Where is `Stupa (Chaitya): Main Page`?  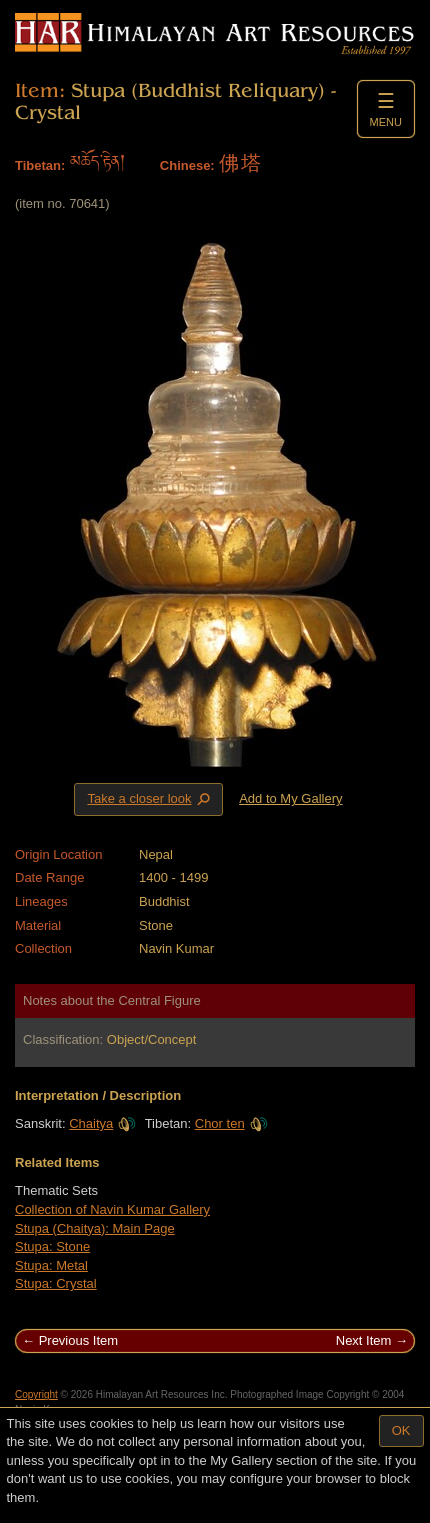 Stupa (Chaitya): Main Page is located at coordinates (95, 1228).